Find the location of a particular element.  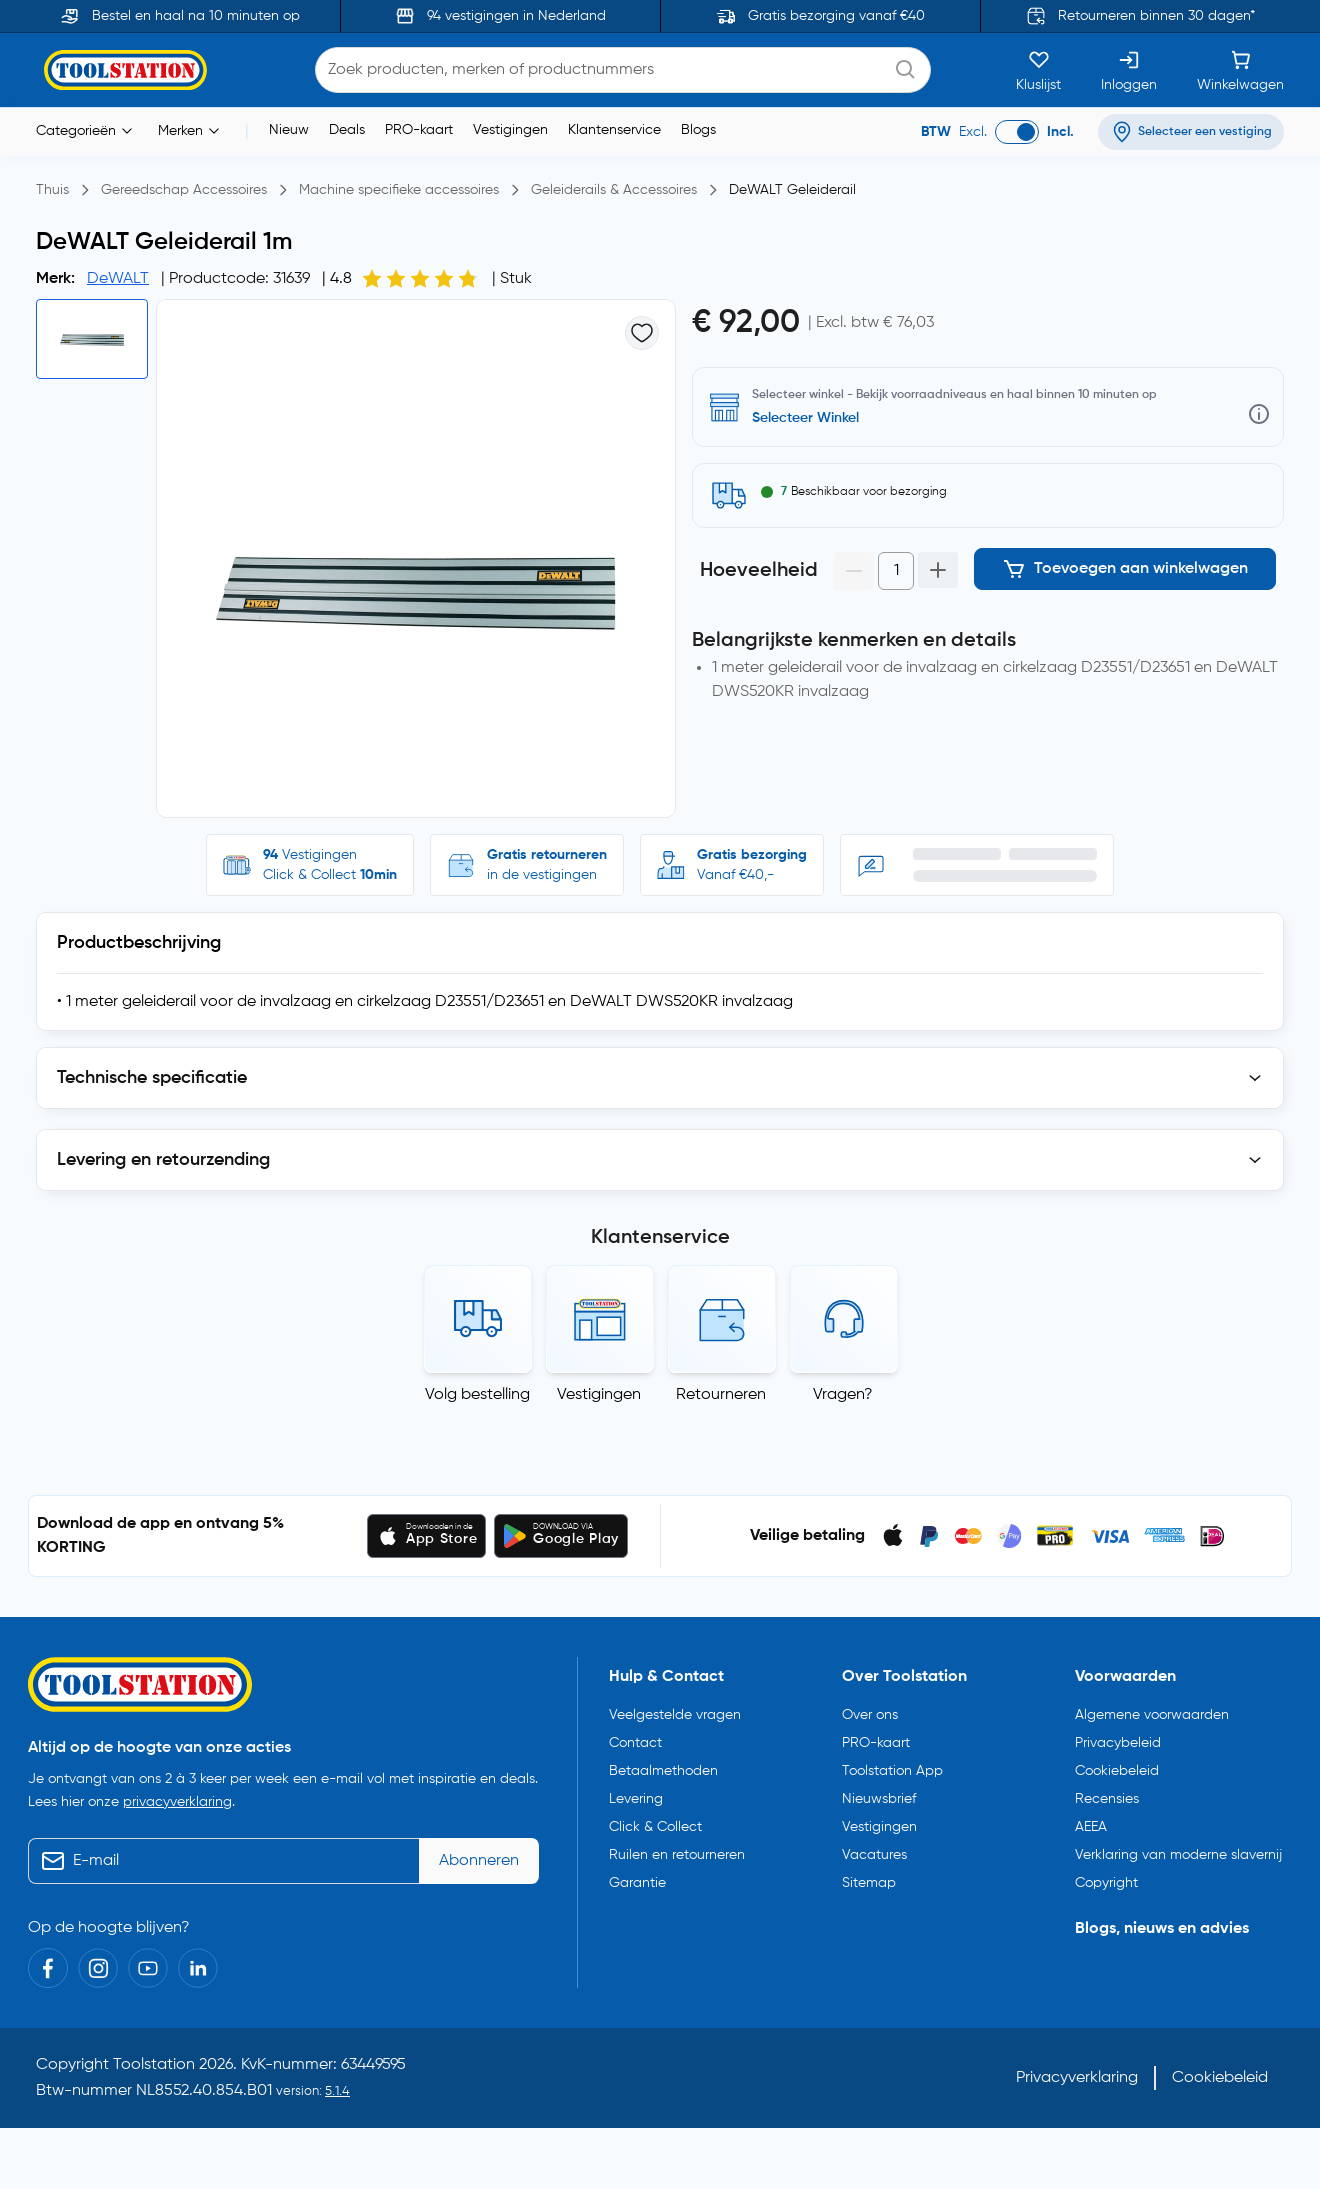

Over ons is located at coordinates (870, 1715).